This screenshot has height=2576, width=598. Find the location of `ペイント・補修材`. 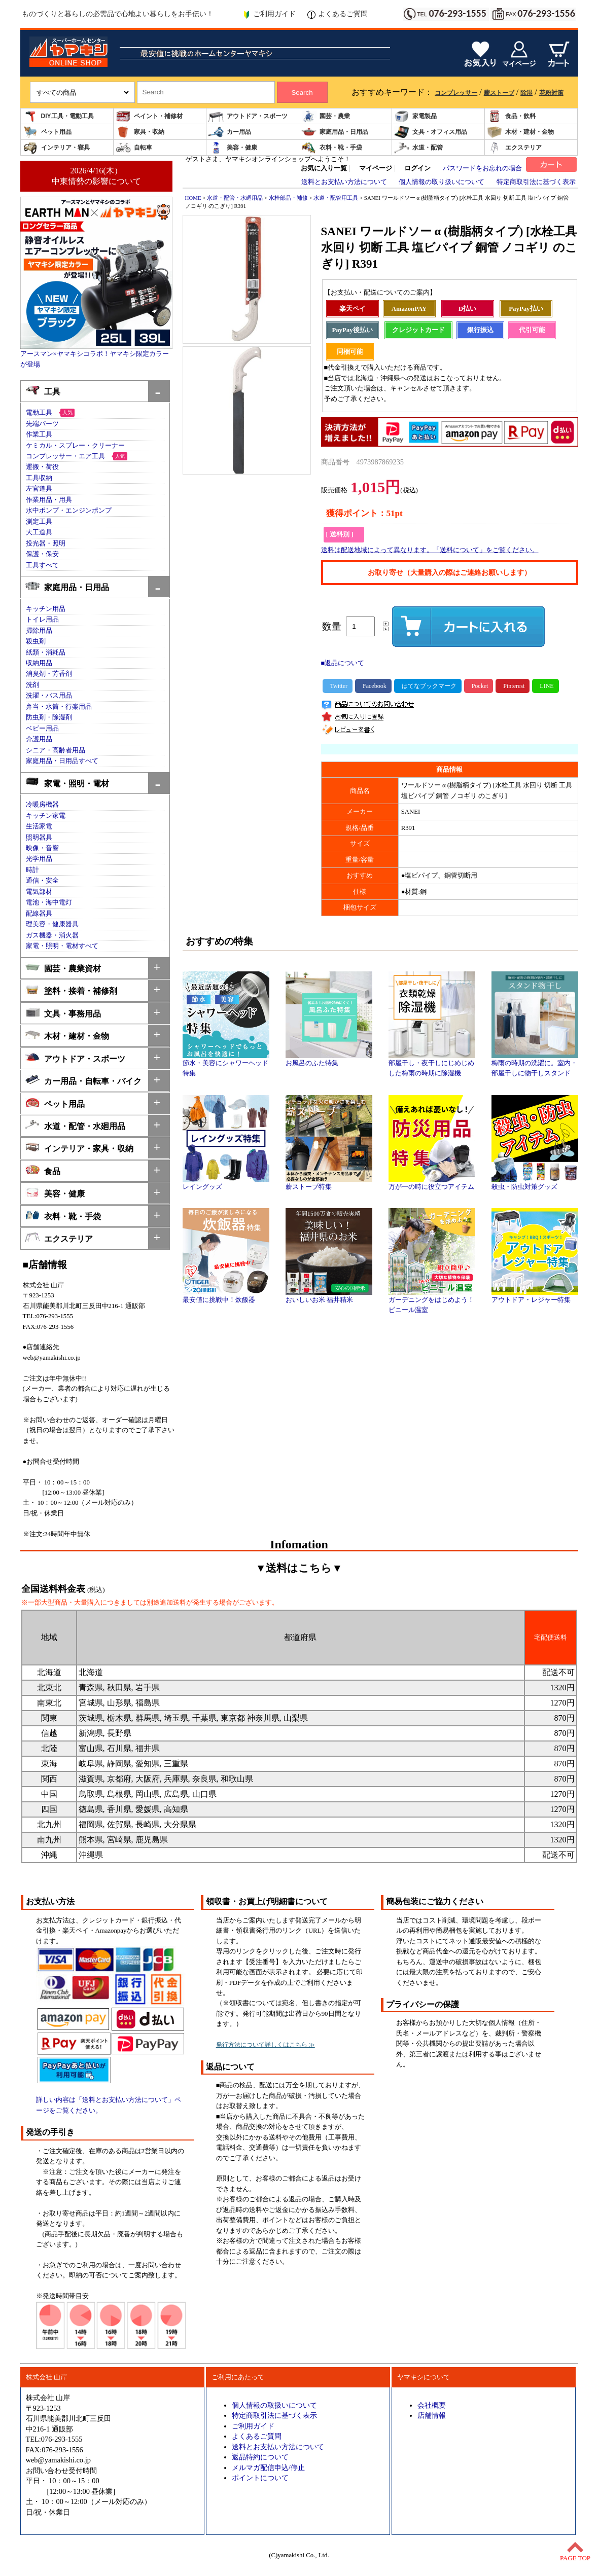

ペイント・補修材 is located at coordinates (149, 116).